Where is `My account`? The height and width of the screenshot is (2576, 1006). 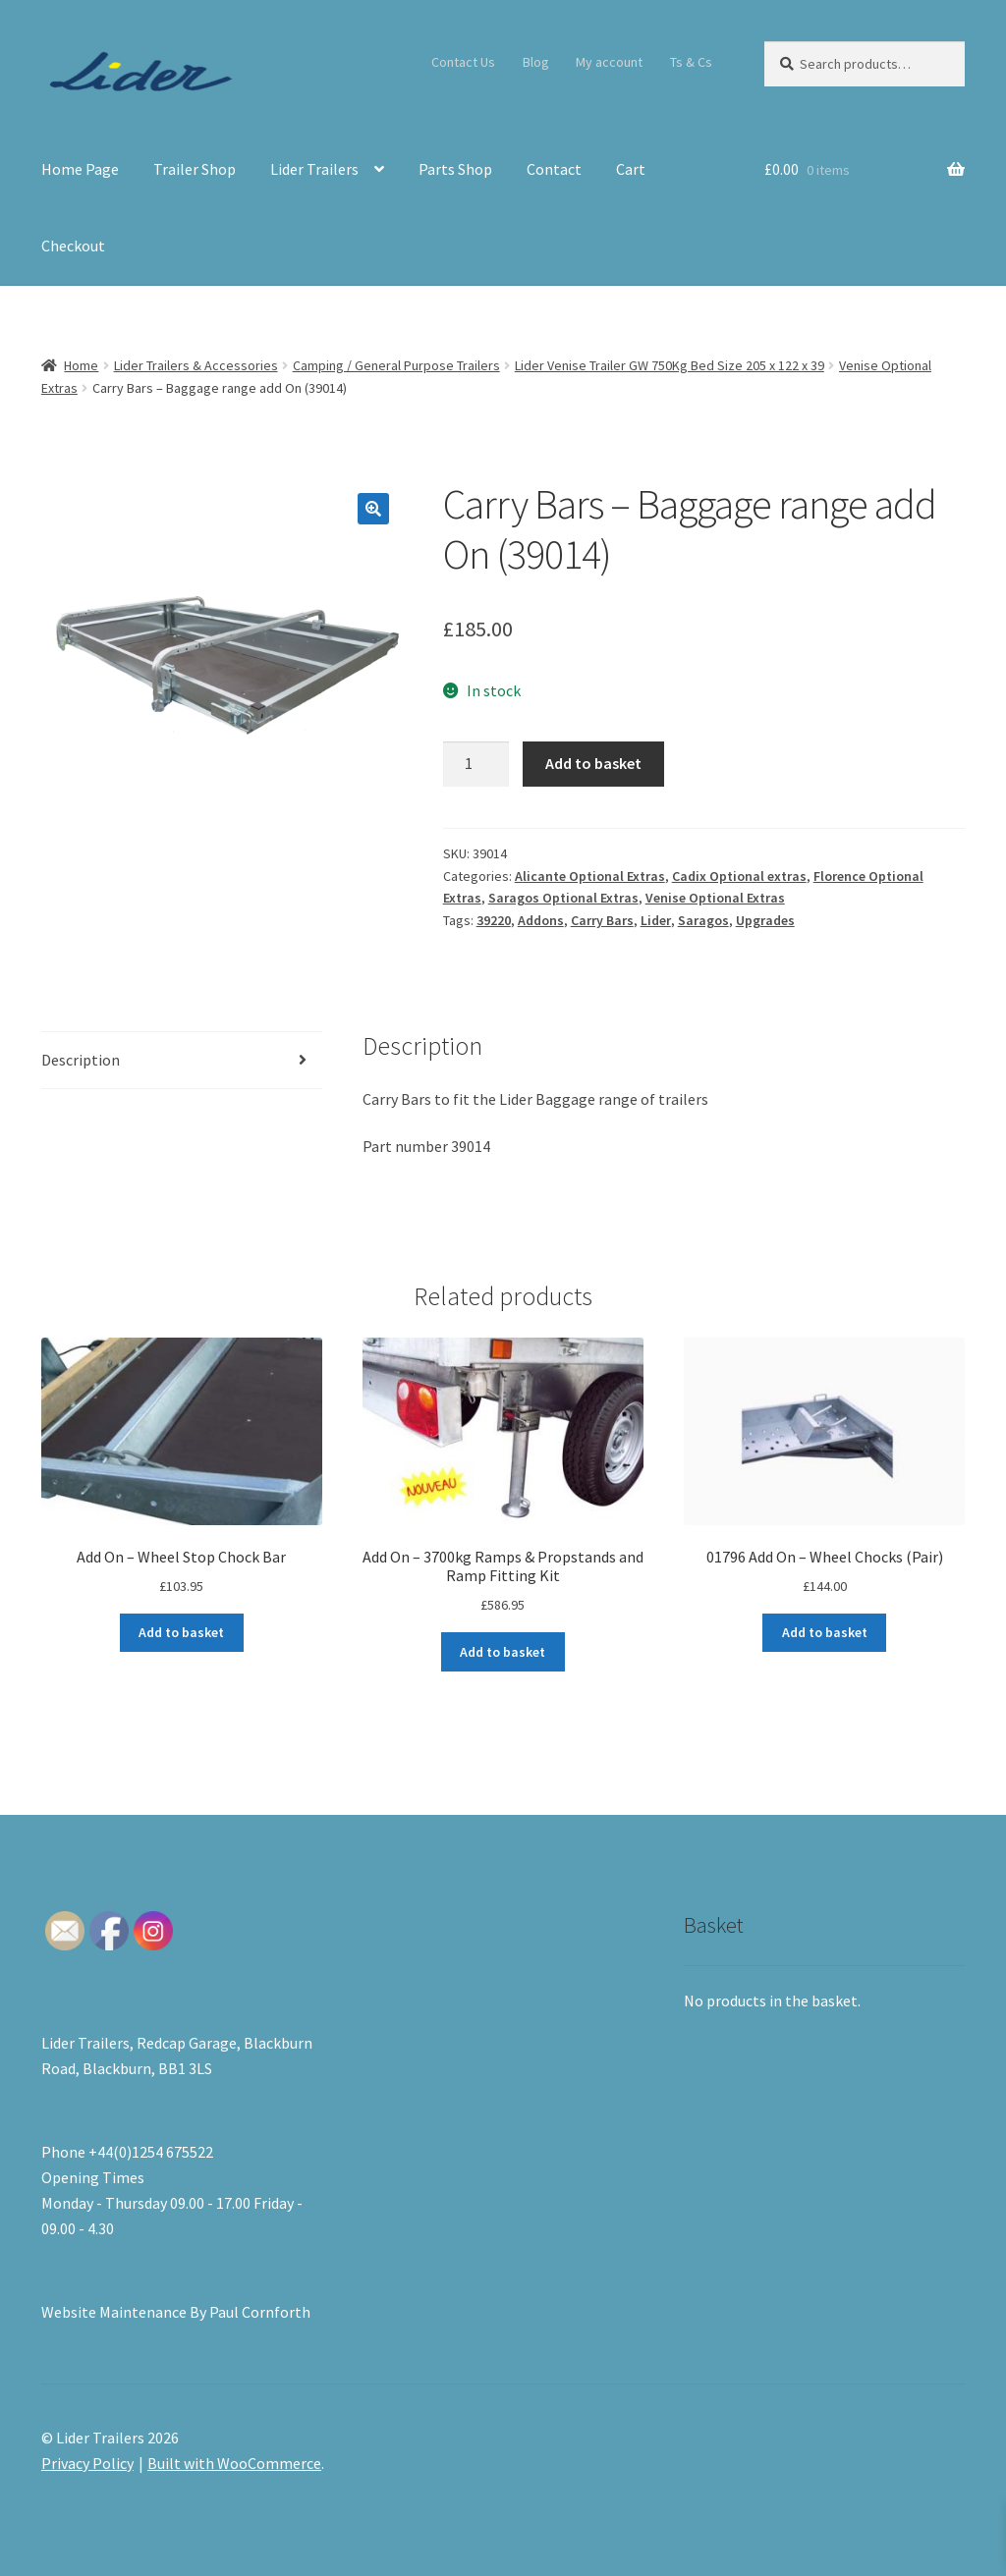 My account is located at coordinates (609, 62).